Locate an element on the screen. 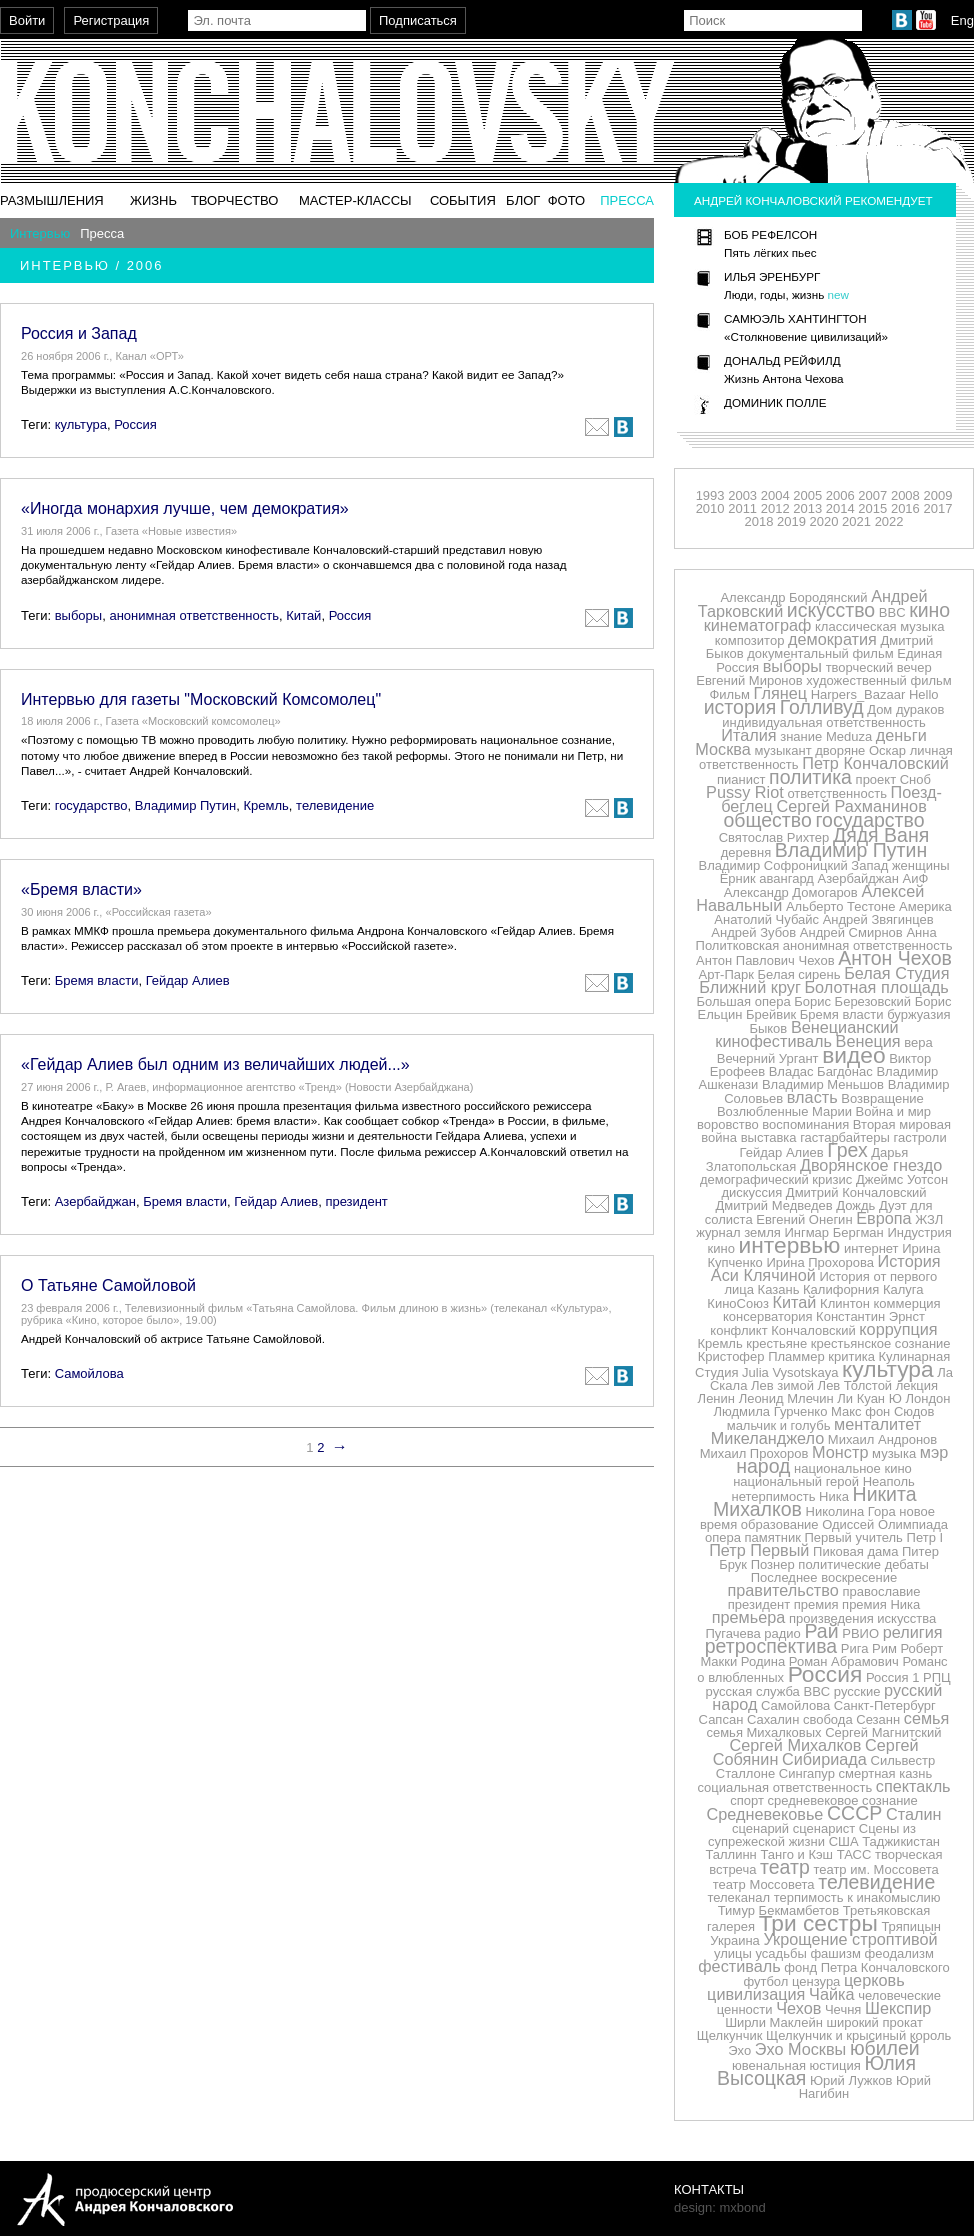 The width and height of the screenshot is (974, 2236). Грех is located at coordinates (847, 1150).